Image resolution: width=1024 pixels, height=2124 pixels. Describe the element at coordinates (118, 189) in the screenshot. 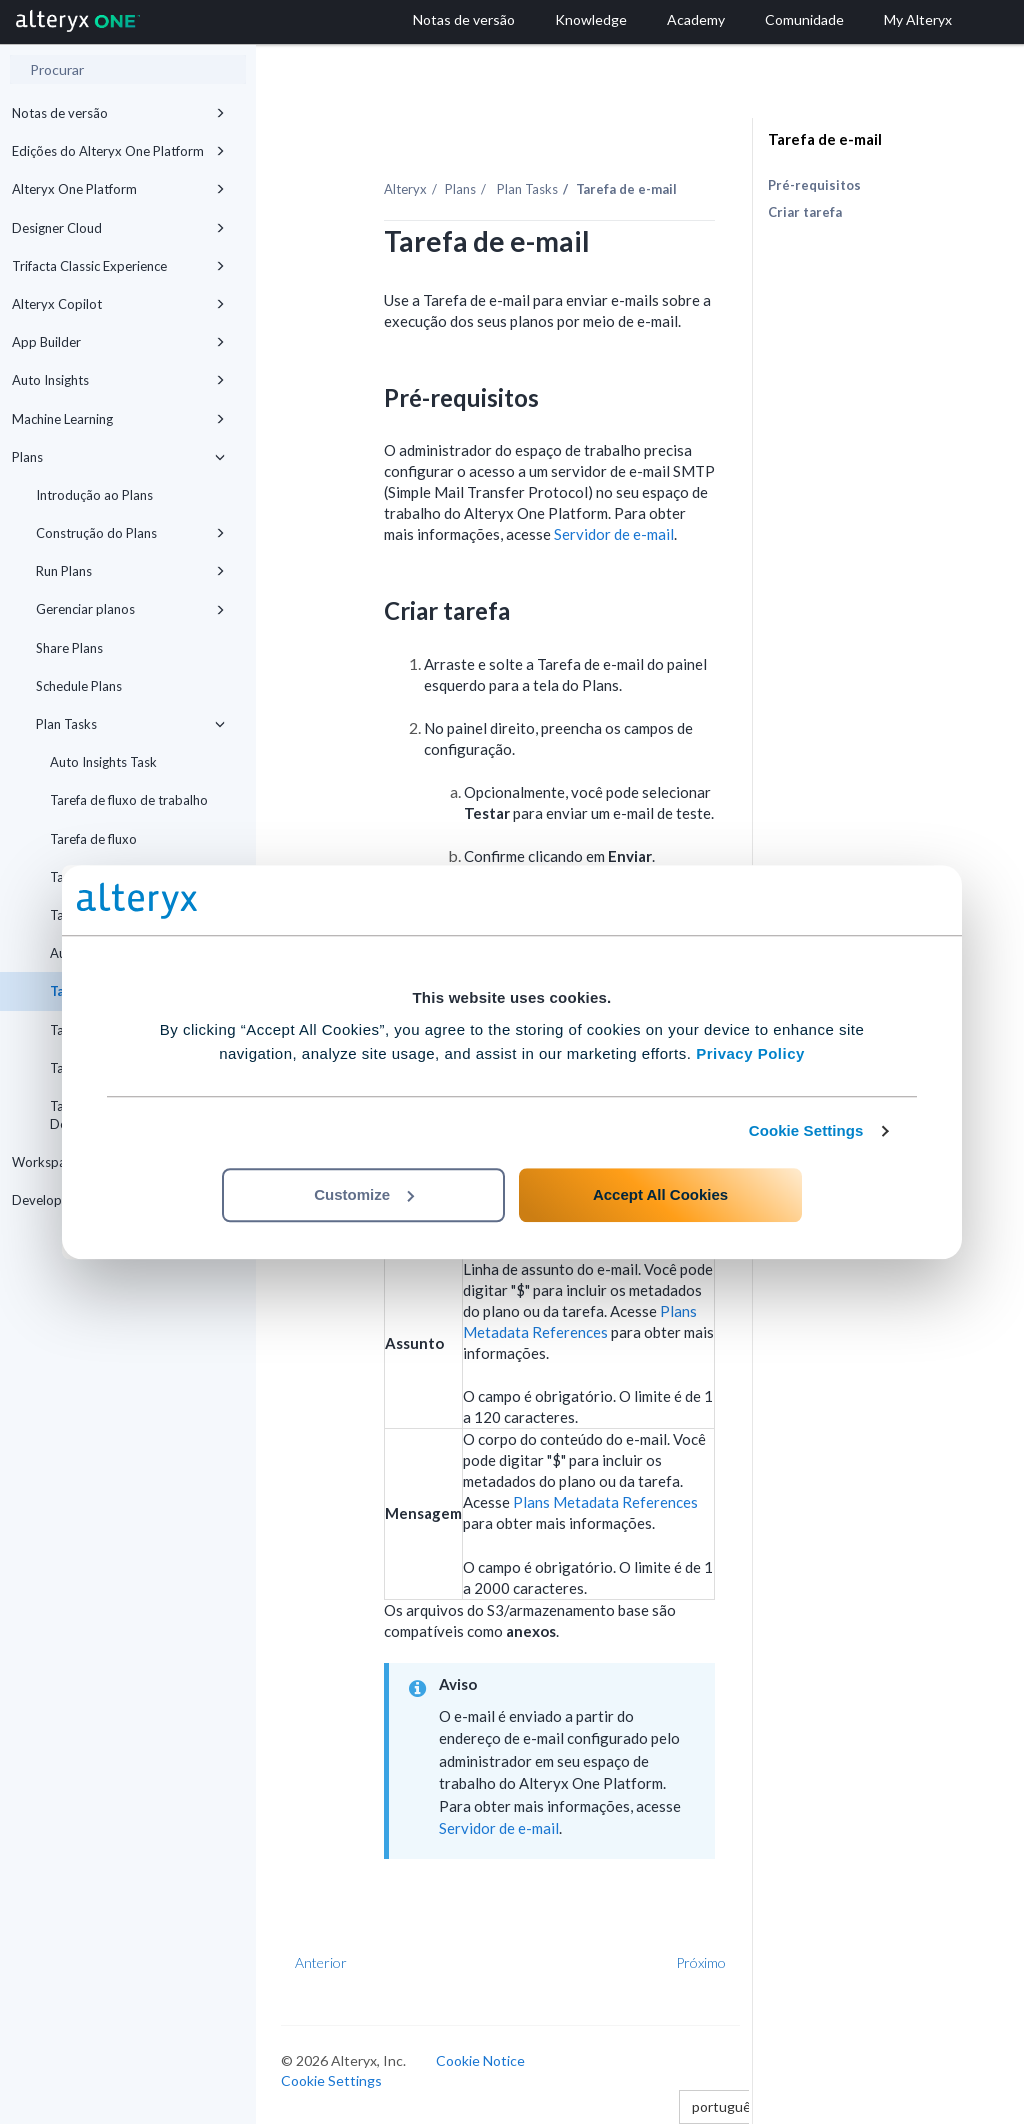

I see `Alteryx One Platform` at that location.